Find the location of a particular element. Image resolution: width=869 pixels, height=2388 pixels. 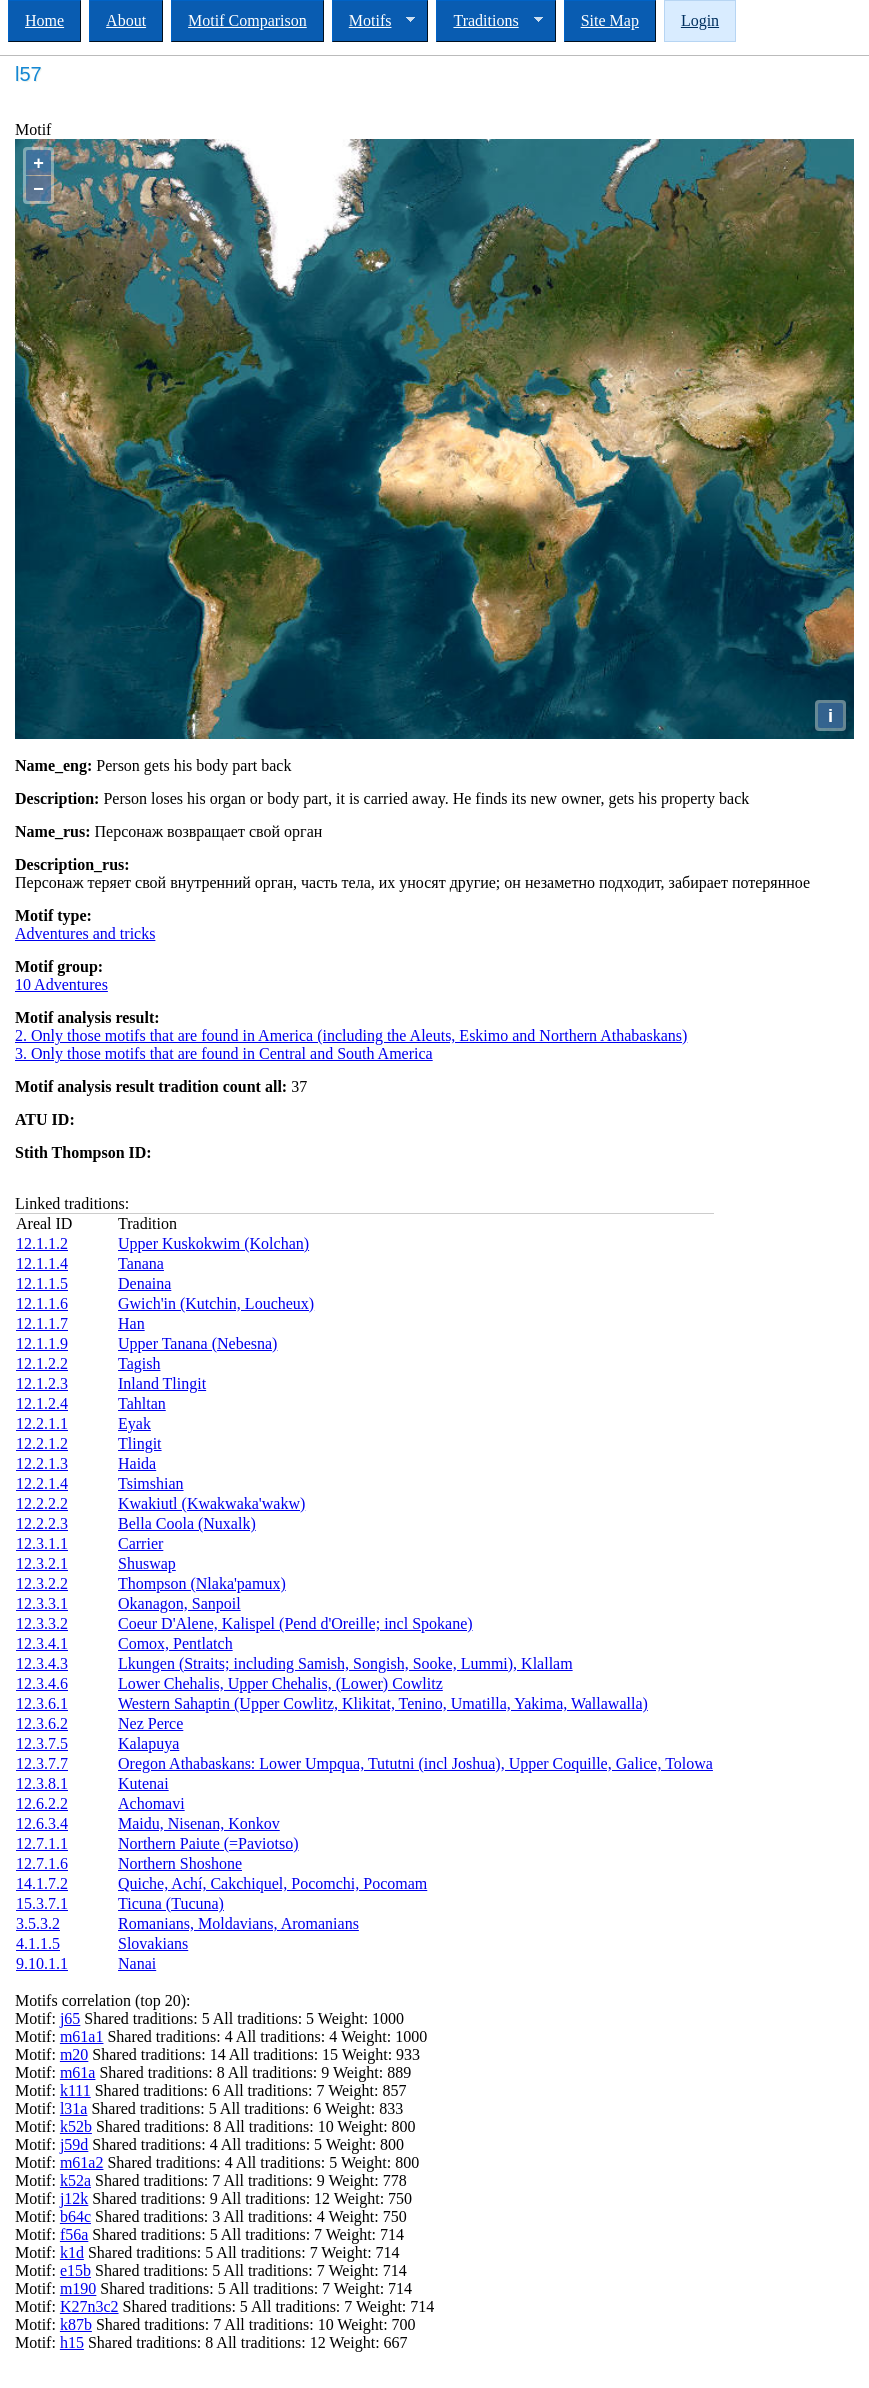

k111 is located at coordinates (75, 2090).